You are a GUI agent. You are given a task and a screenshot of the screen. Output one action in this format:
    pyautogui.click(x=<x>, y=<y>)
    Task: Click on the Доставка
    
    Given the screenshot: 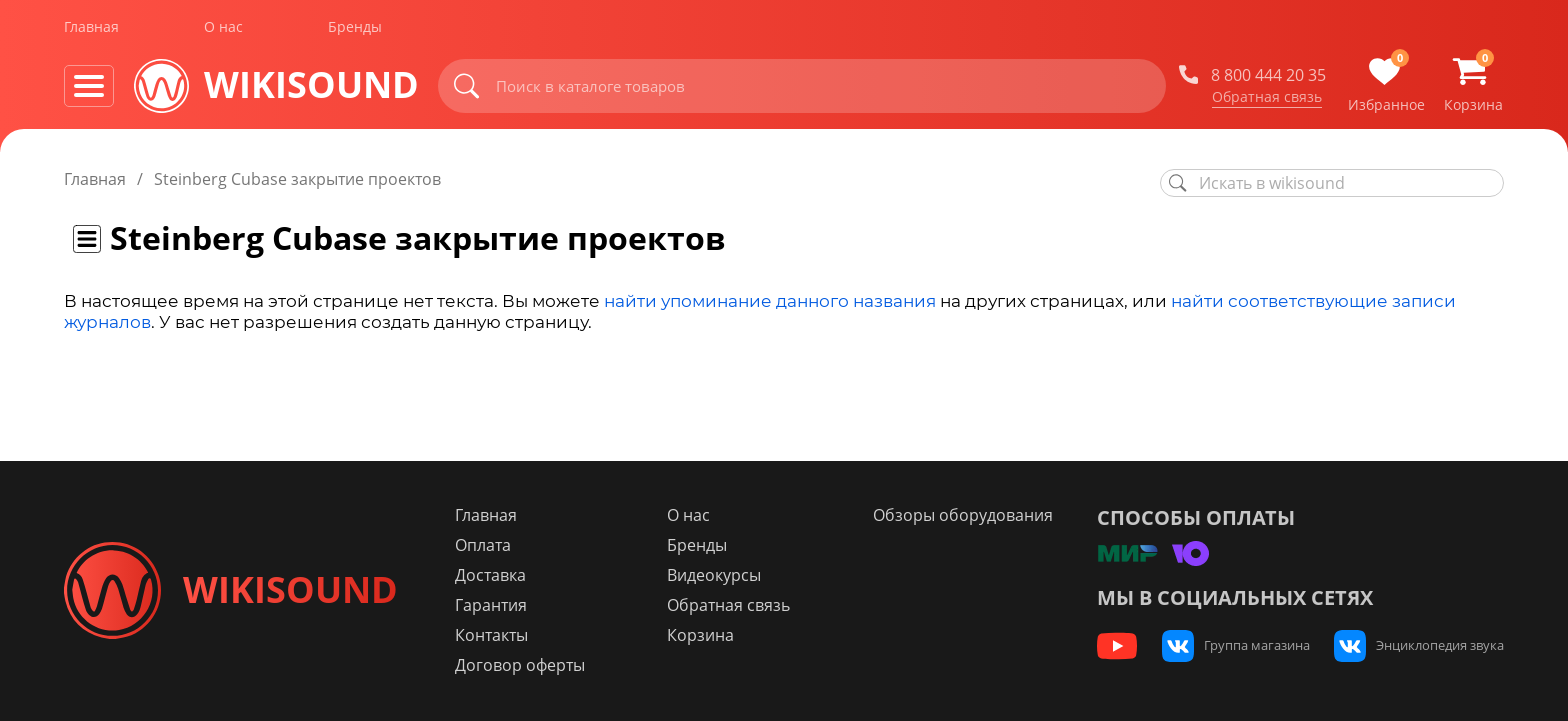 What is the action you would take?
    pyautogui.click(x=492, y=575)
    